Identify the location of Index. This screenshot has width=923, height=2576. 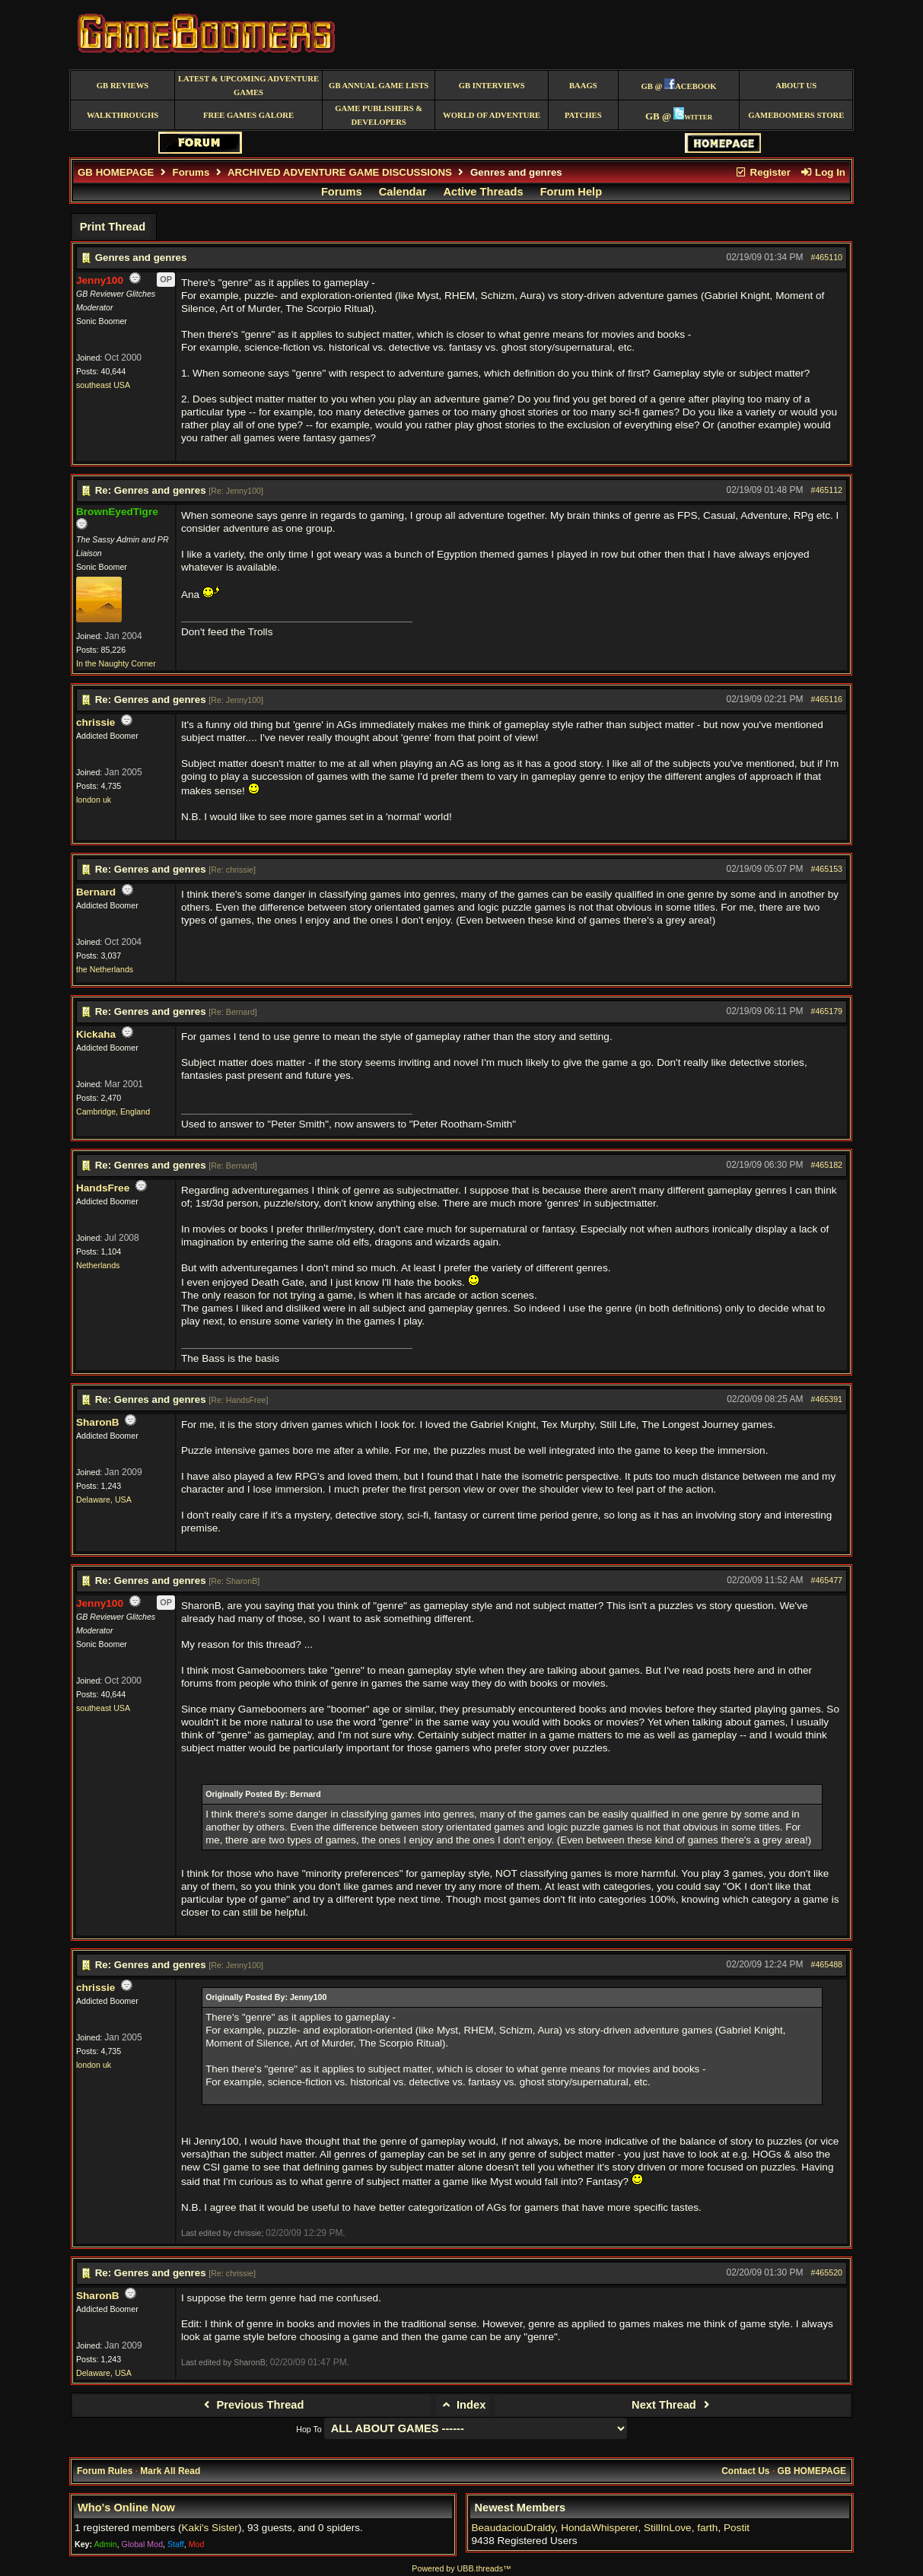
(463, 2405).